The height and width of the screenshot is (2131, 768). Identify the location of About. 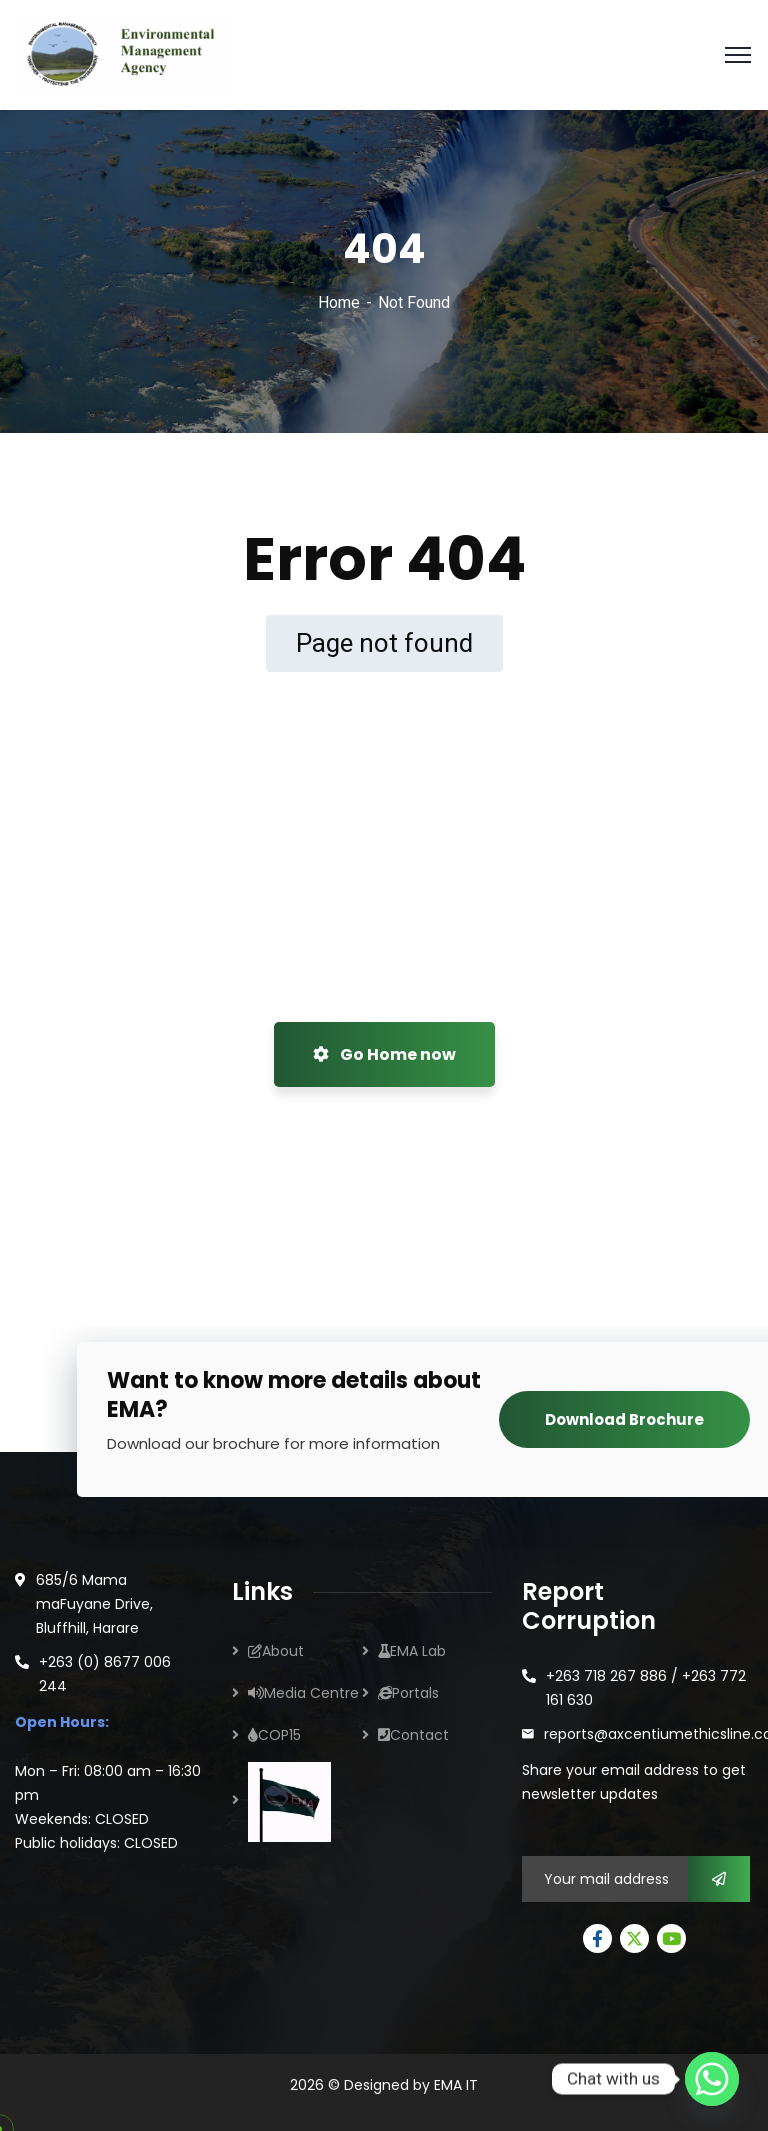
(276, 1651).